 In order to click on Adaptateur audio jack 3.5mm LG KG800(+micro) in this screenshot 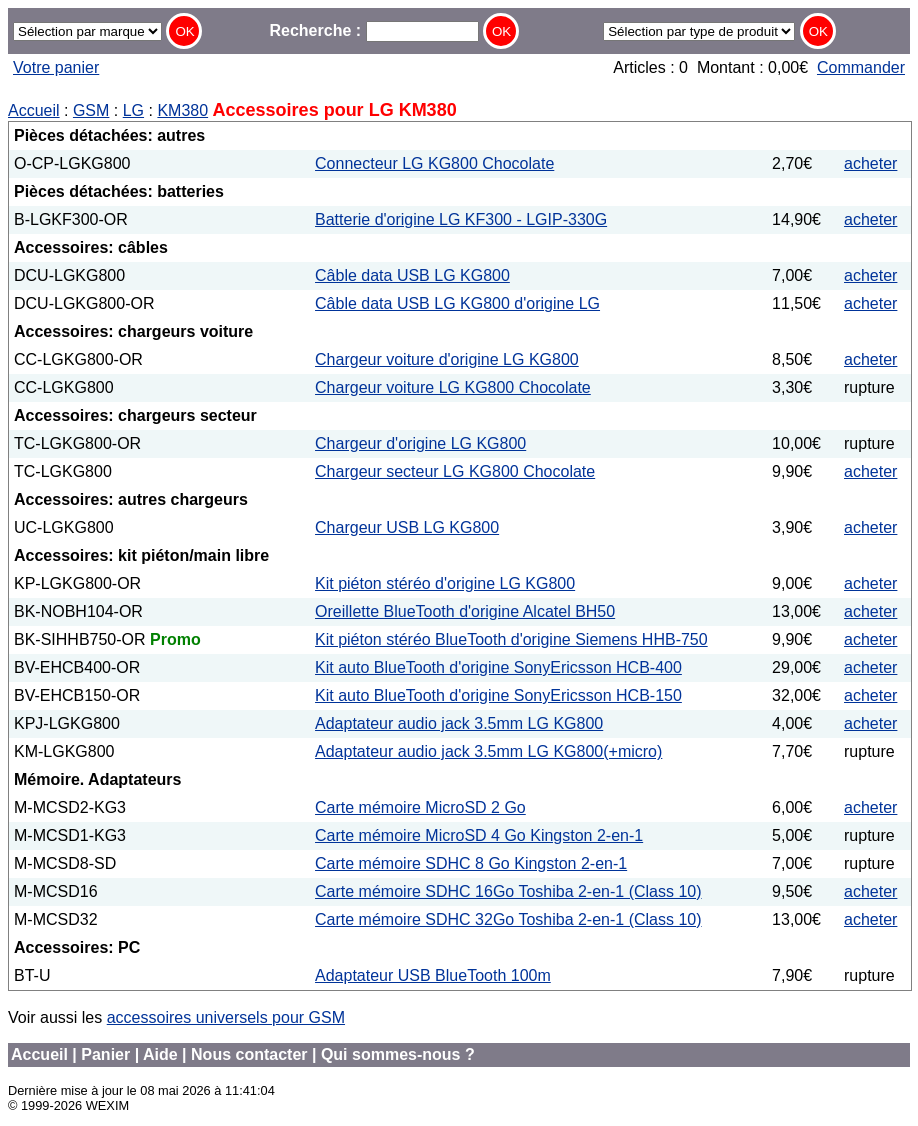, I will do `click(488, 751)`.